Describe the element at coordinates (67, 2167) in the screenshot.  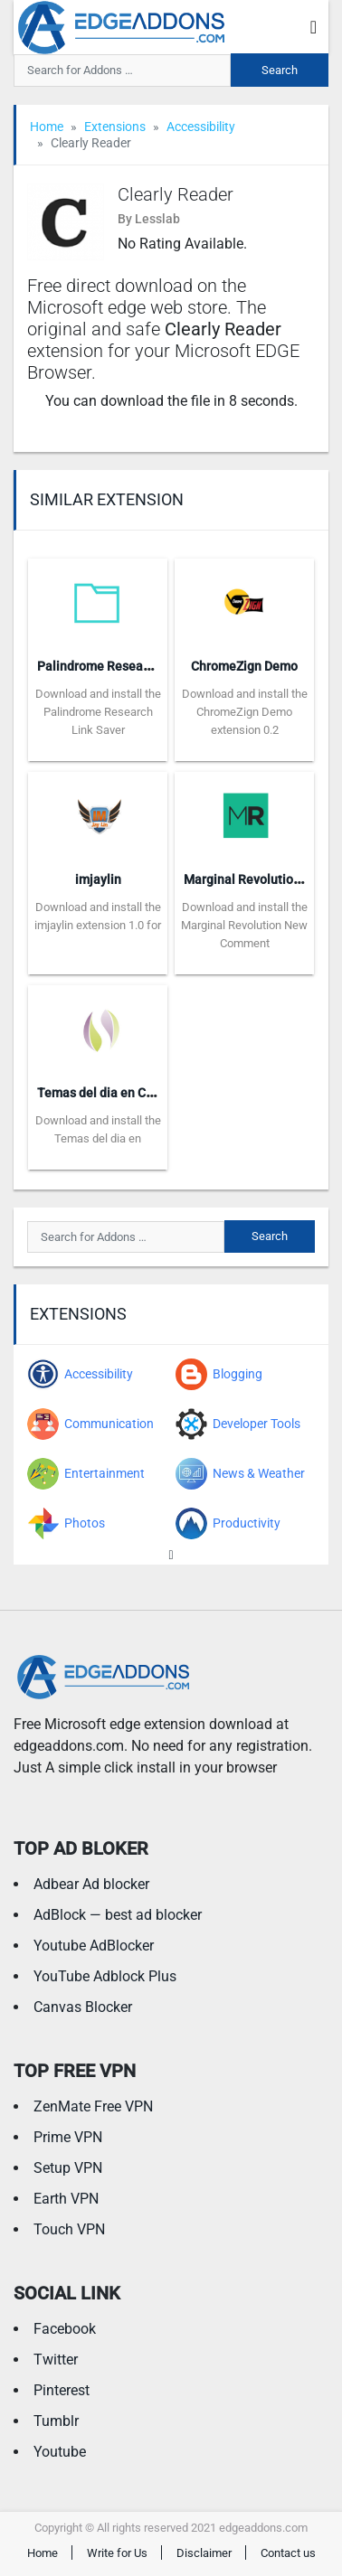
I see `Setup VPN` at that location.